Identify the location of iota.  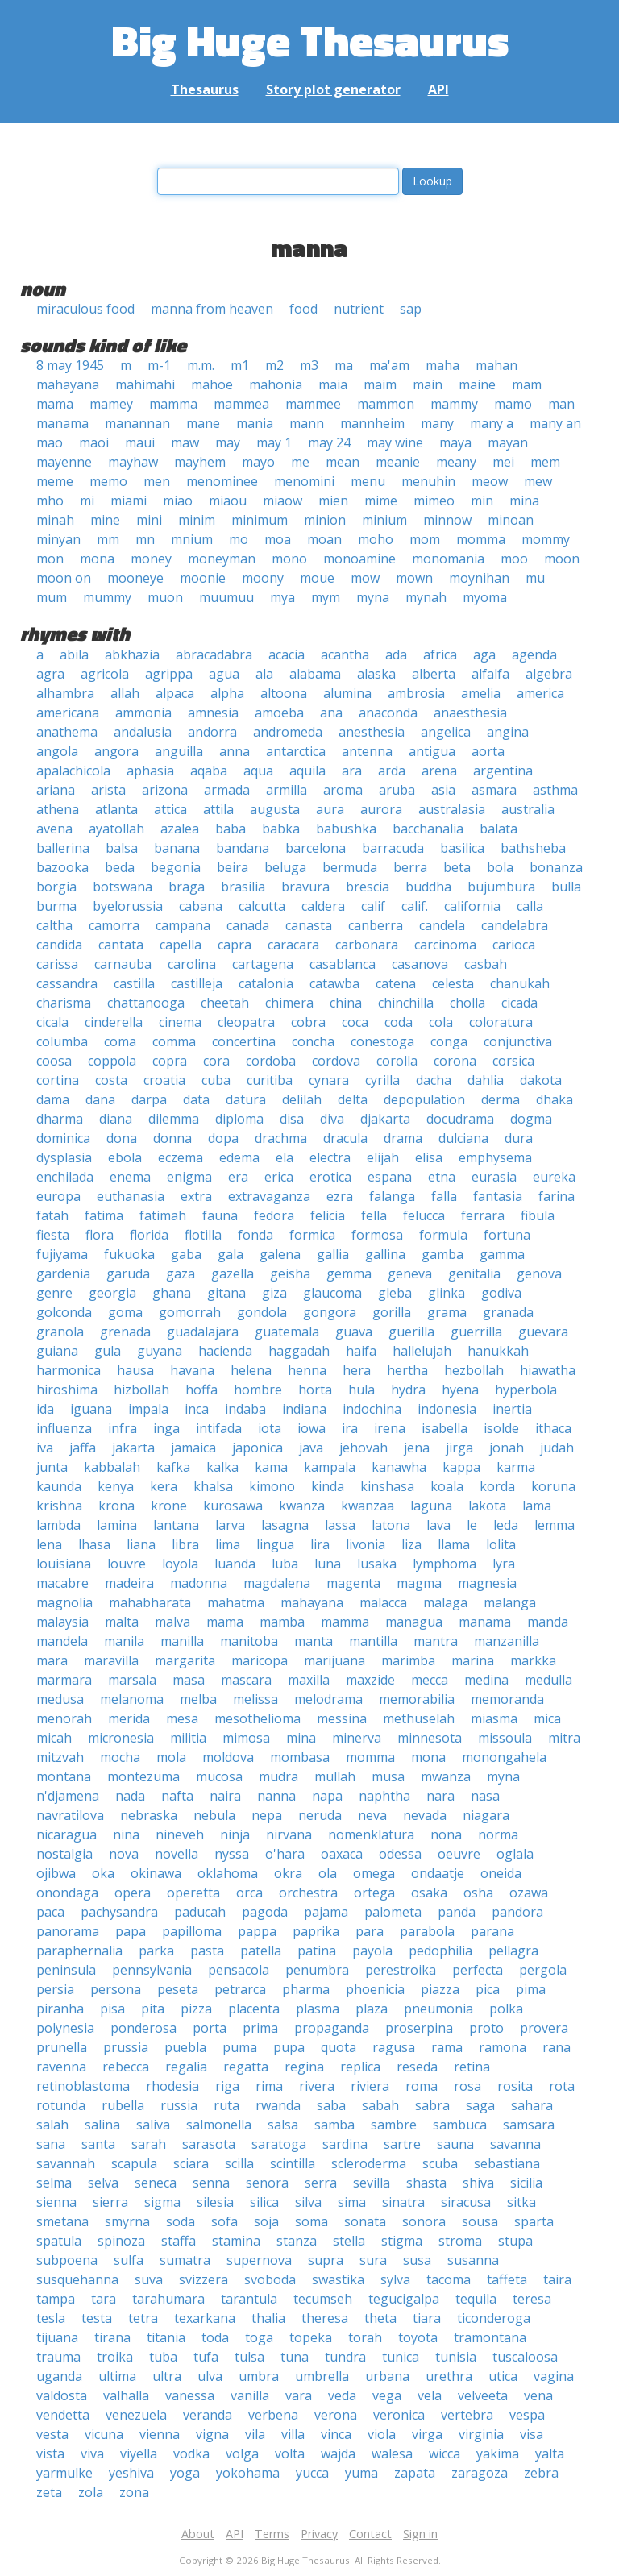
(269, 1428).